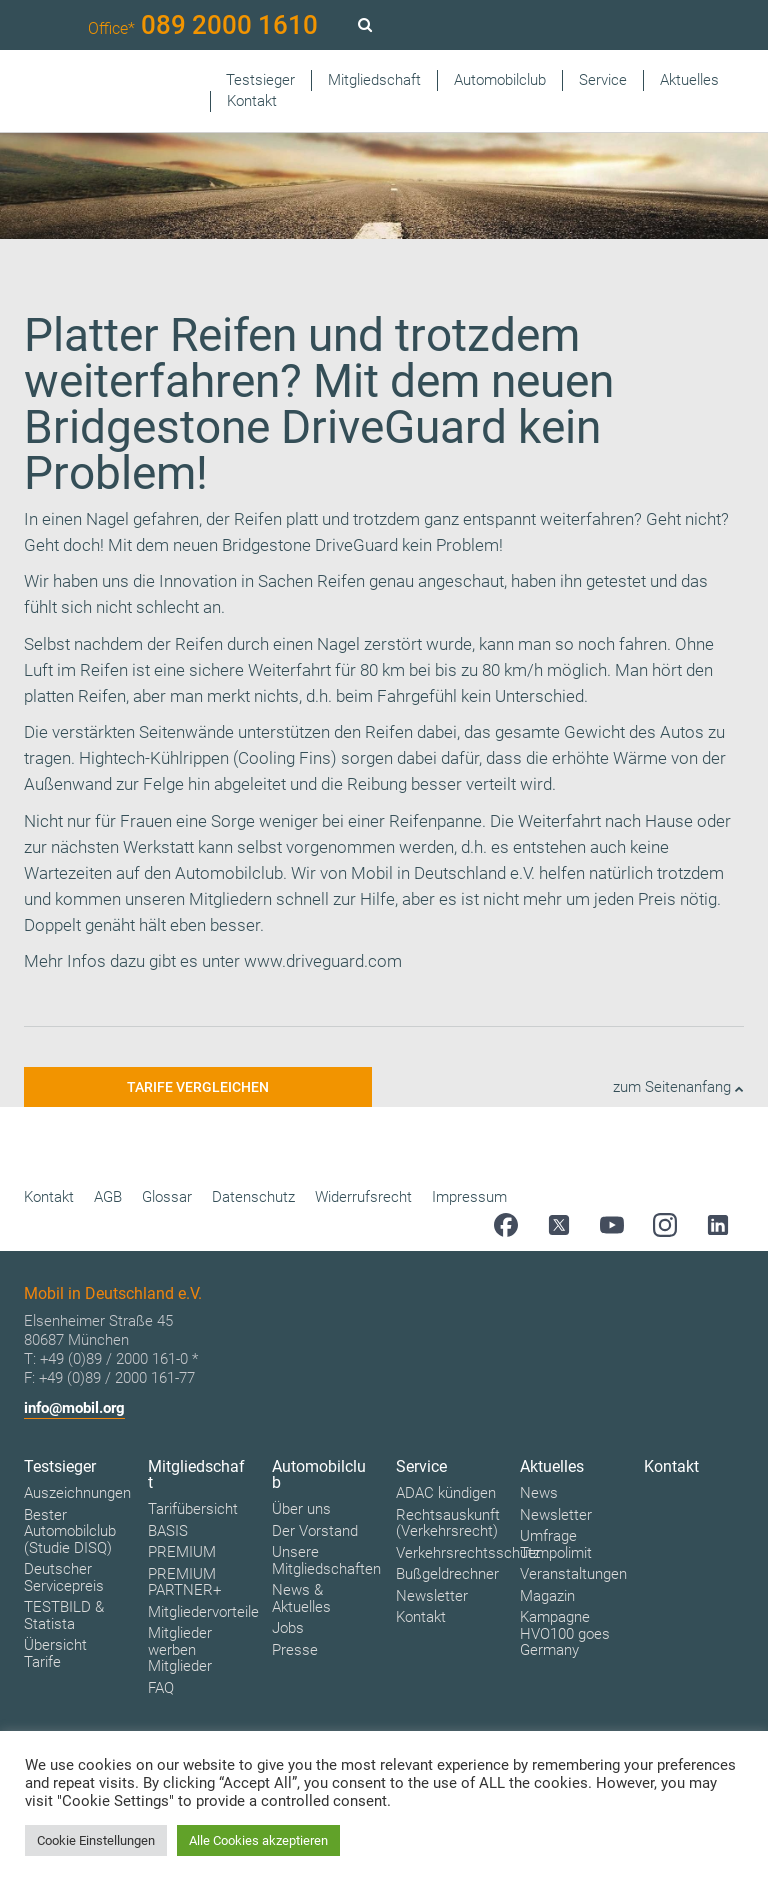  I want to click on Mitglieder werben Mitglieder, so click(180, 1649).